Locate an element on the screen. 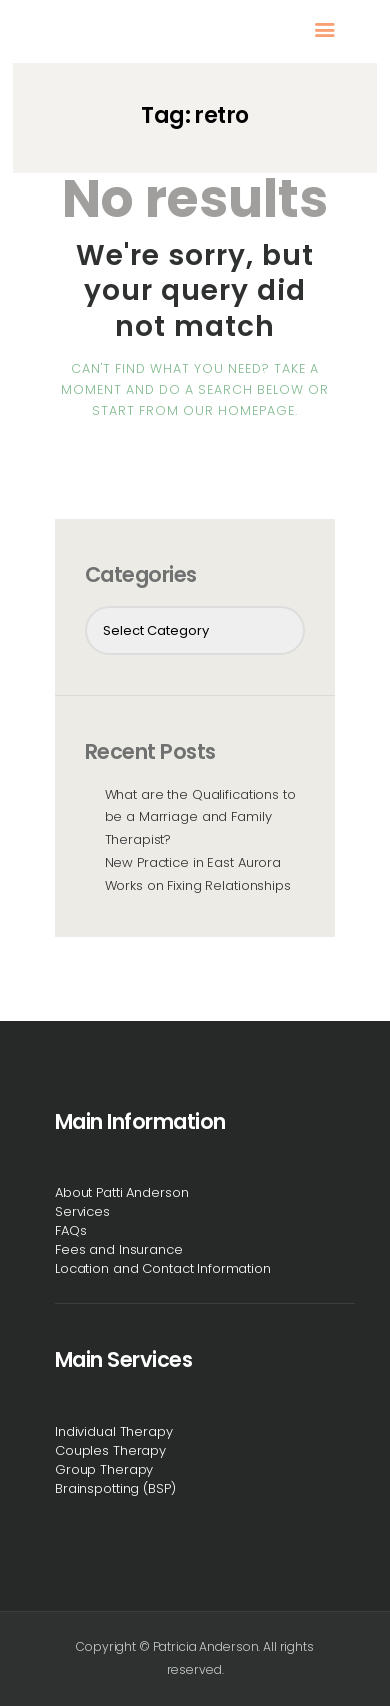 The image size is (390, 1706). Individual Therapy is located at coordinates (114, 1431).